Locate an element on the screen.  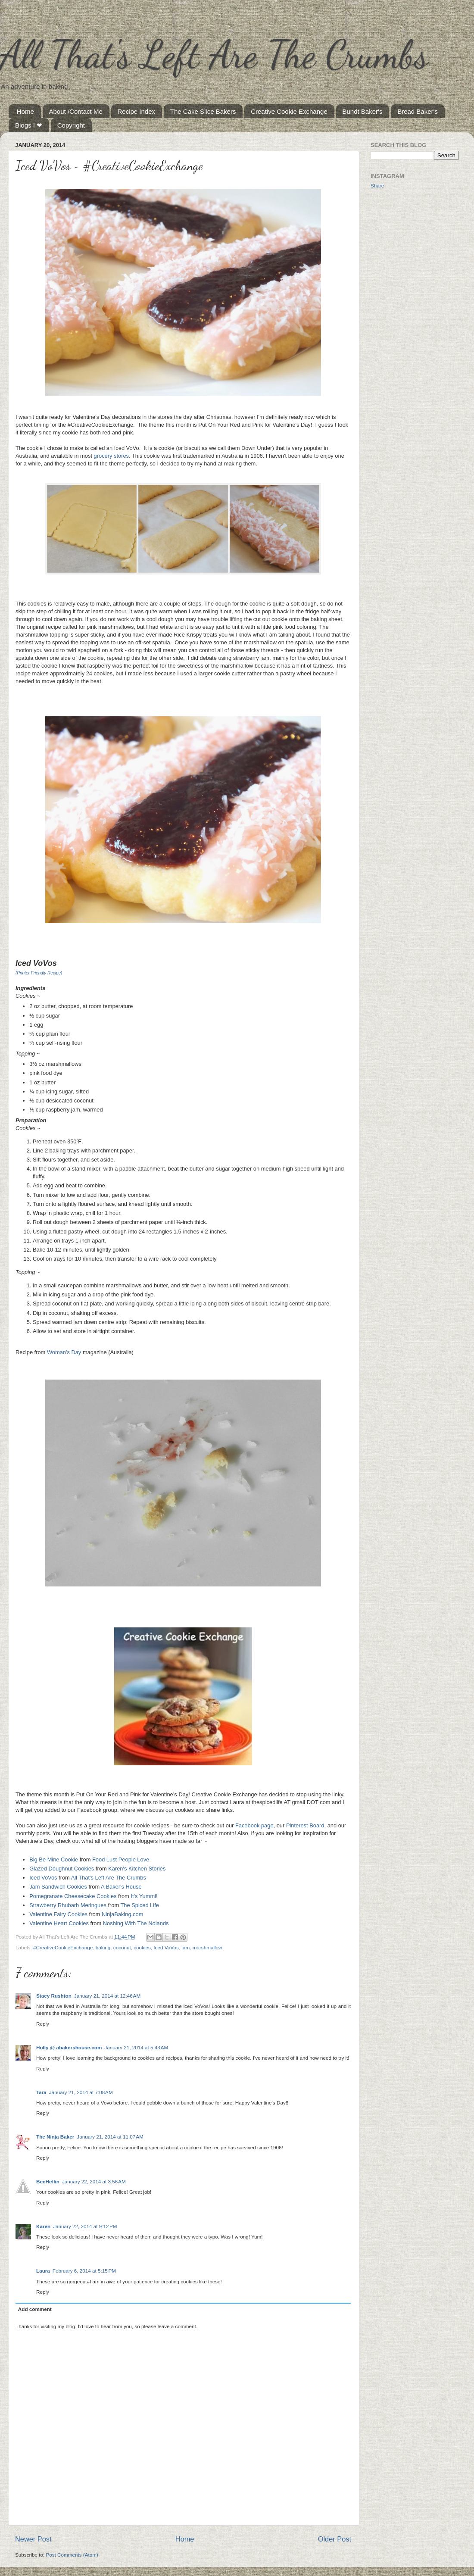
#CreativeCookieExchange is located at coordinates (63, 1947).